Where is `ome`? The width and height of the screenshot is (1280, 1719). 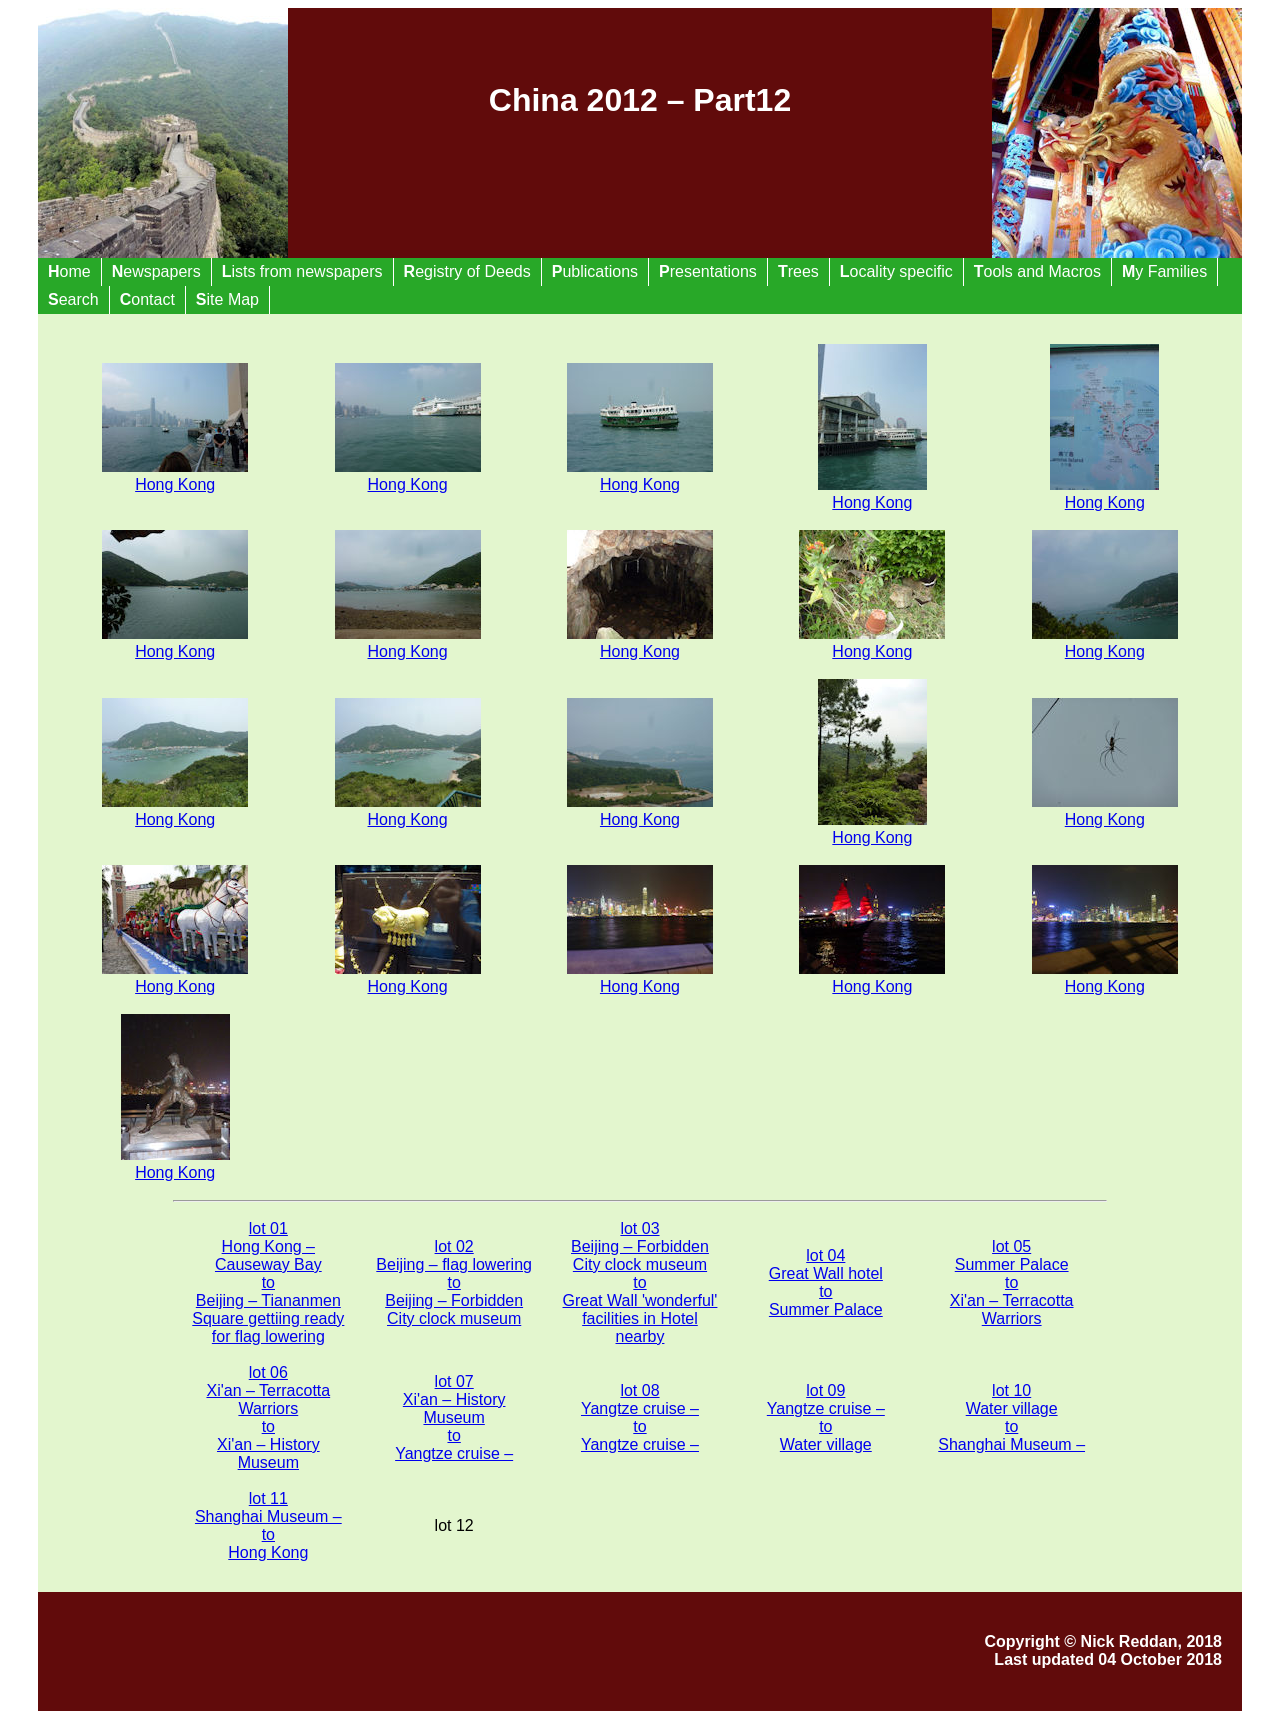
ome is located at coordinates (69, 271).